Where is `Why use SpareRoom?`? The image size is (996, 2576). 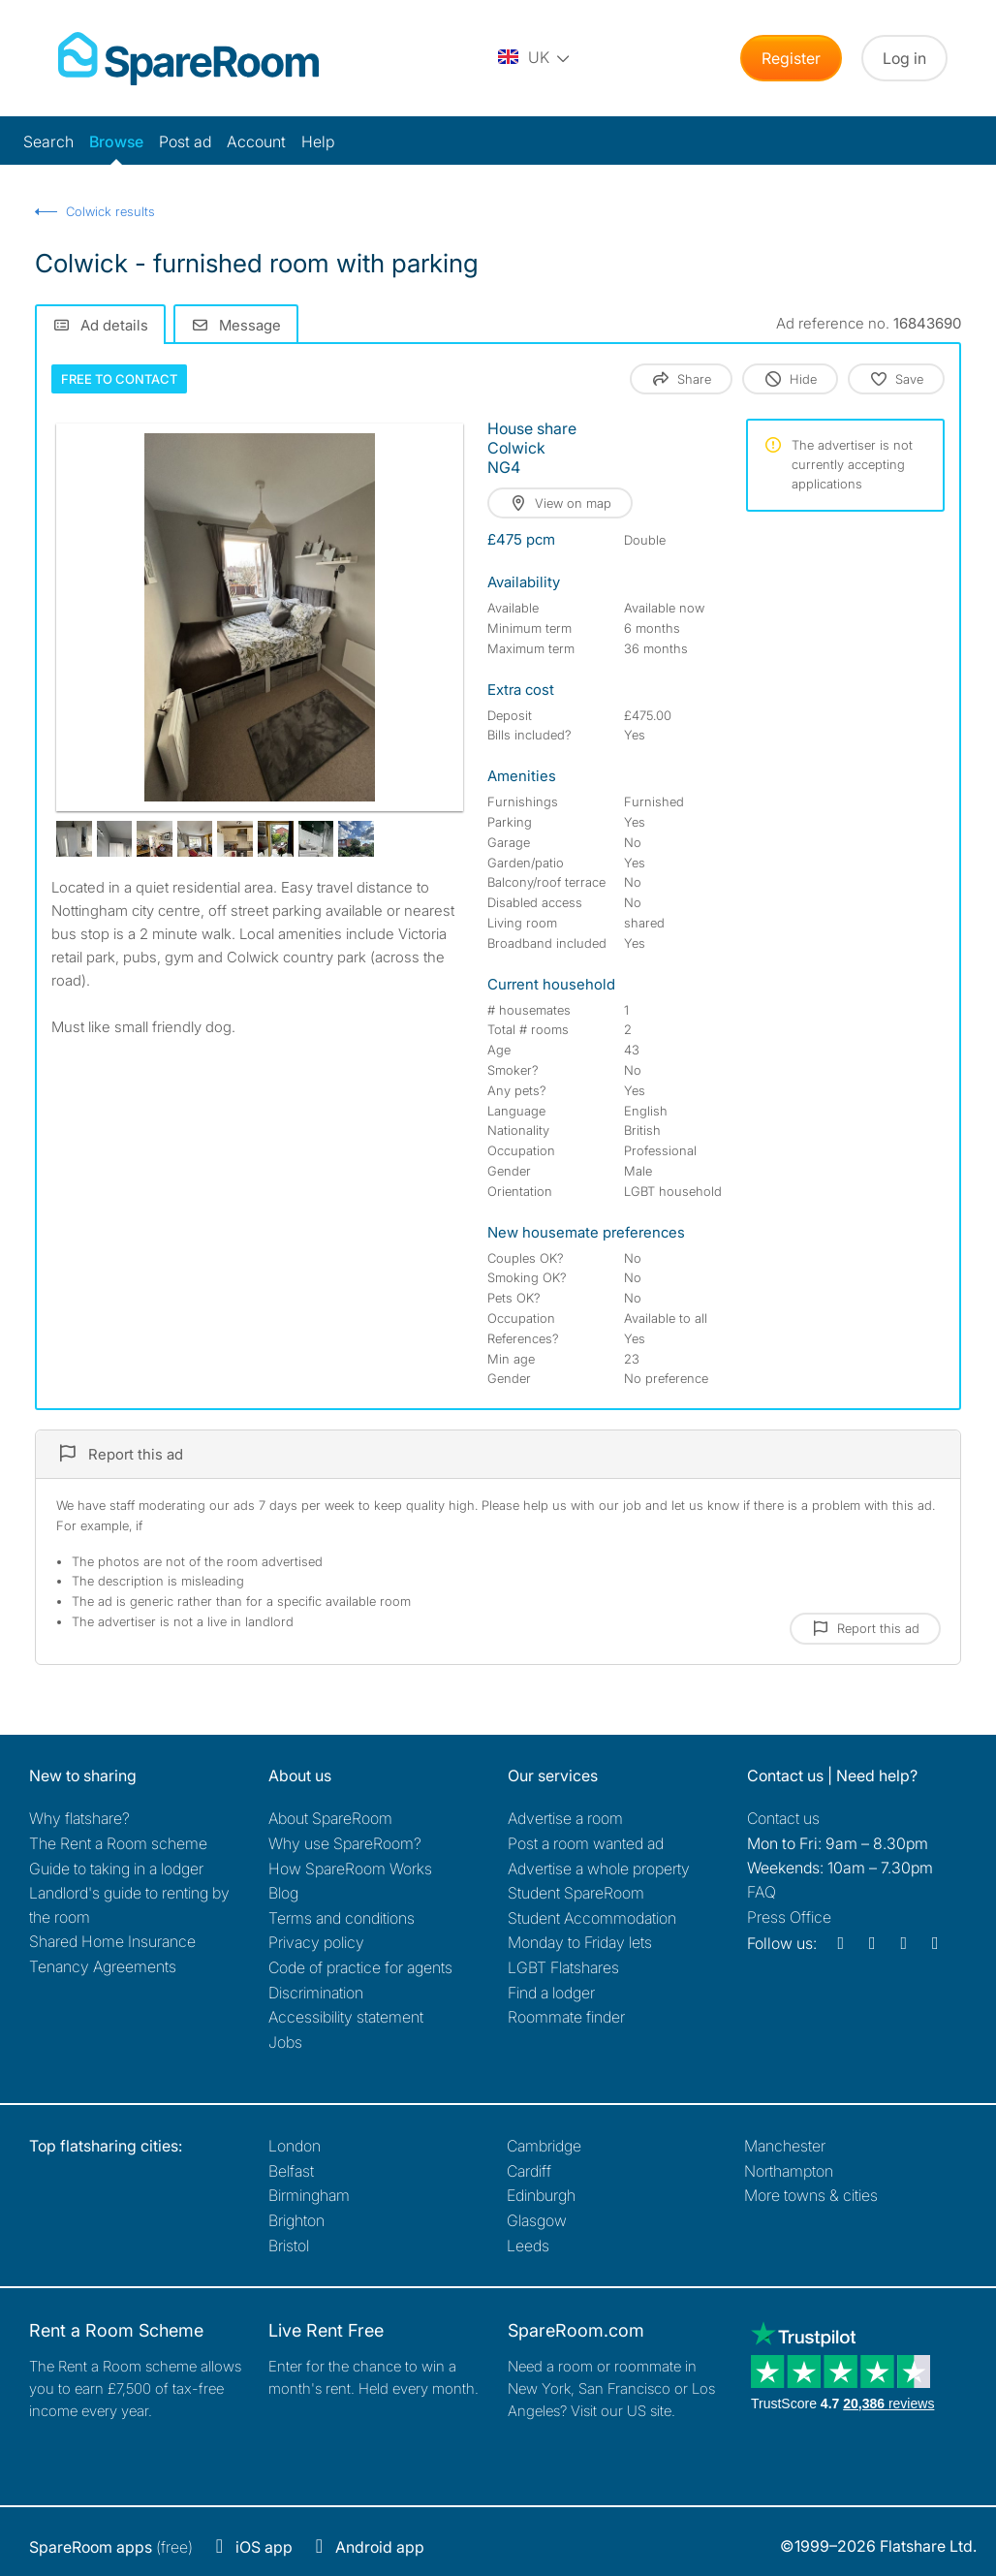
Why use SpareRoom? is located at coordinates (344, 1843).